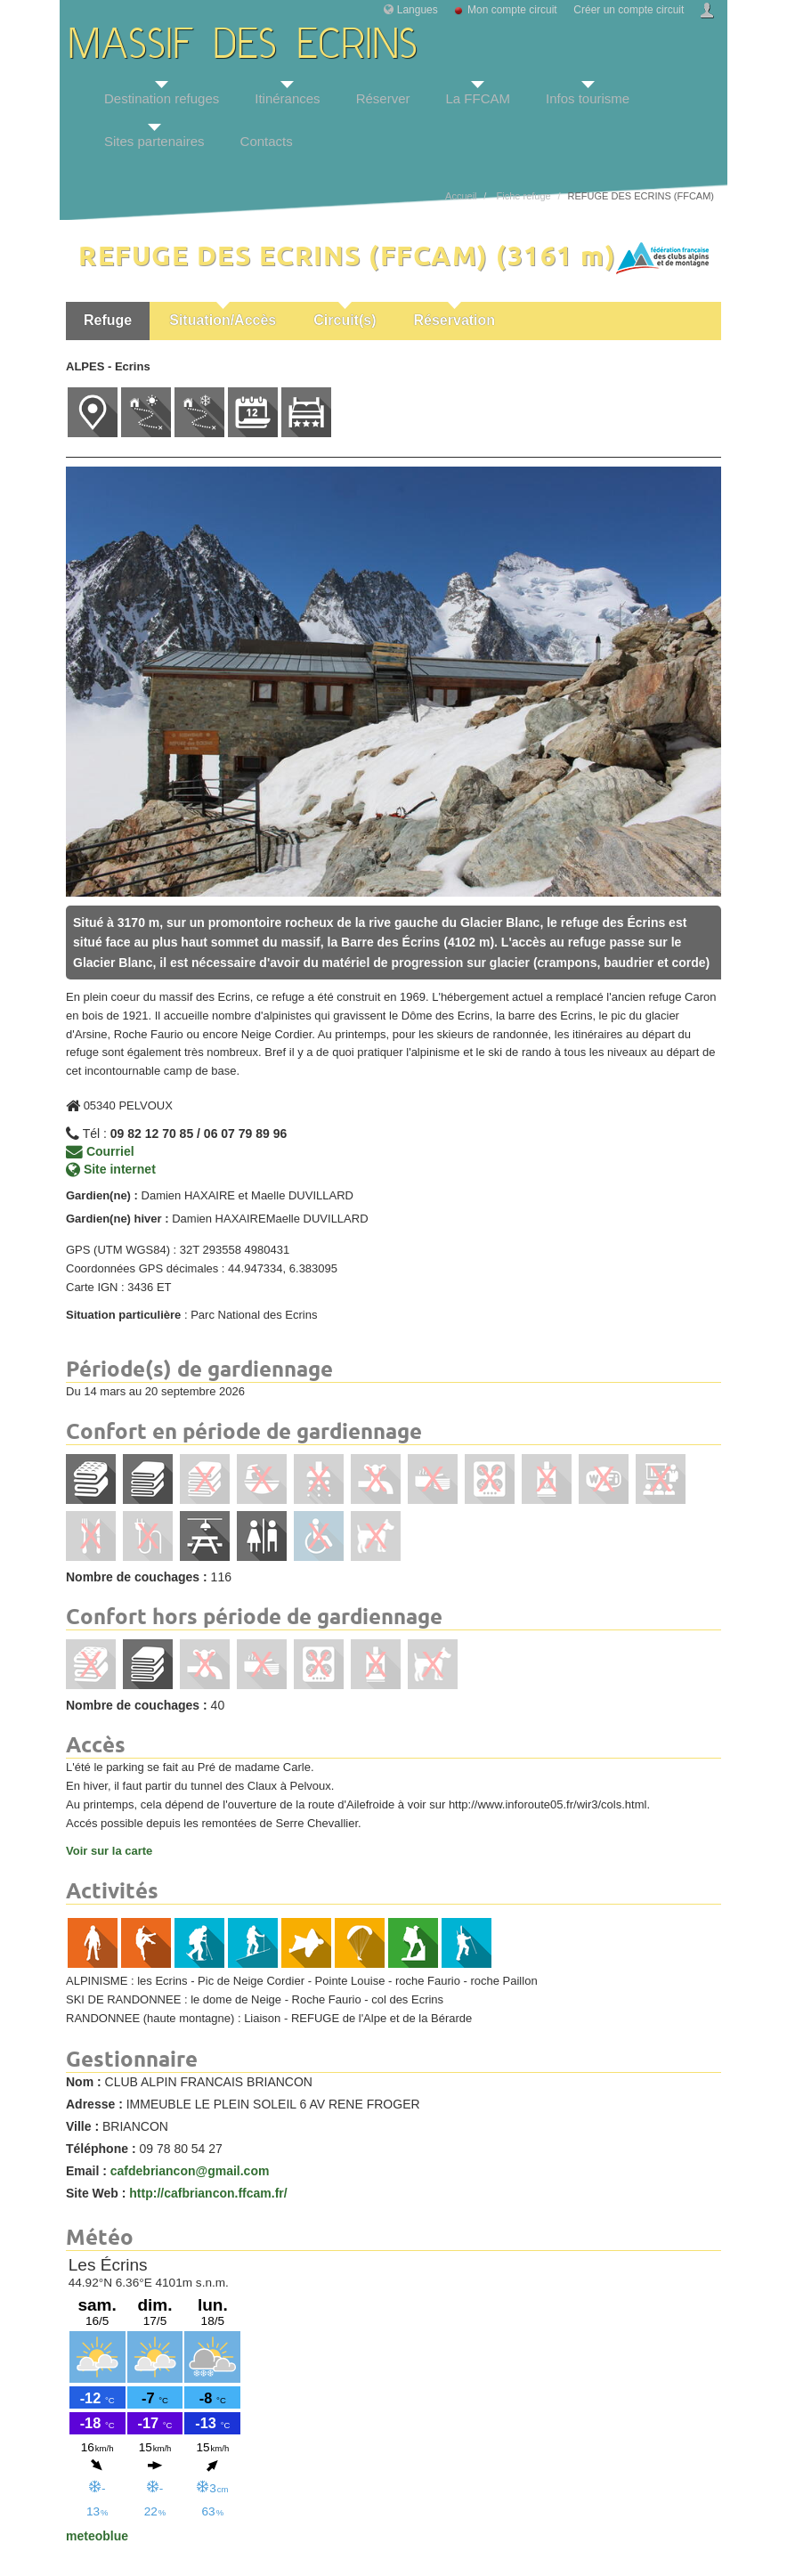 This screenshot has height=2576, width=787. What do you see at coordinates (86, 2171) in the screenshot?
I see `Email :` at bounding box center [86, 2171].